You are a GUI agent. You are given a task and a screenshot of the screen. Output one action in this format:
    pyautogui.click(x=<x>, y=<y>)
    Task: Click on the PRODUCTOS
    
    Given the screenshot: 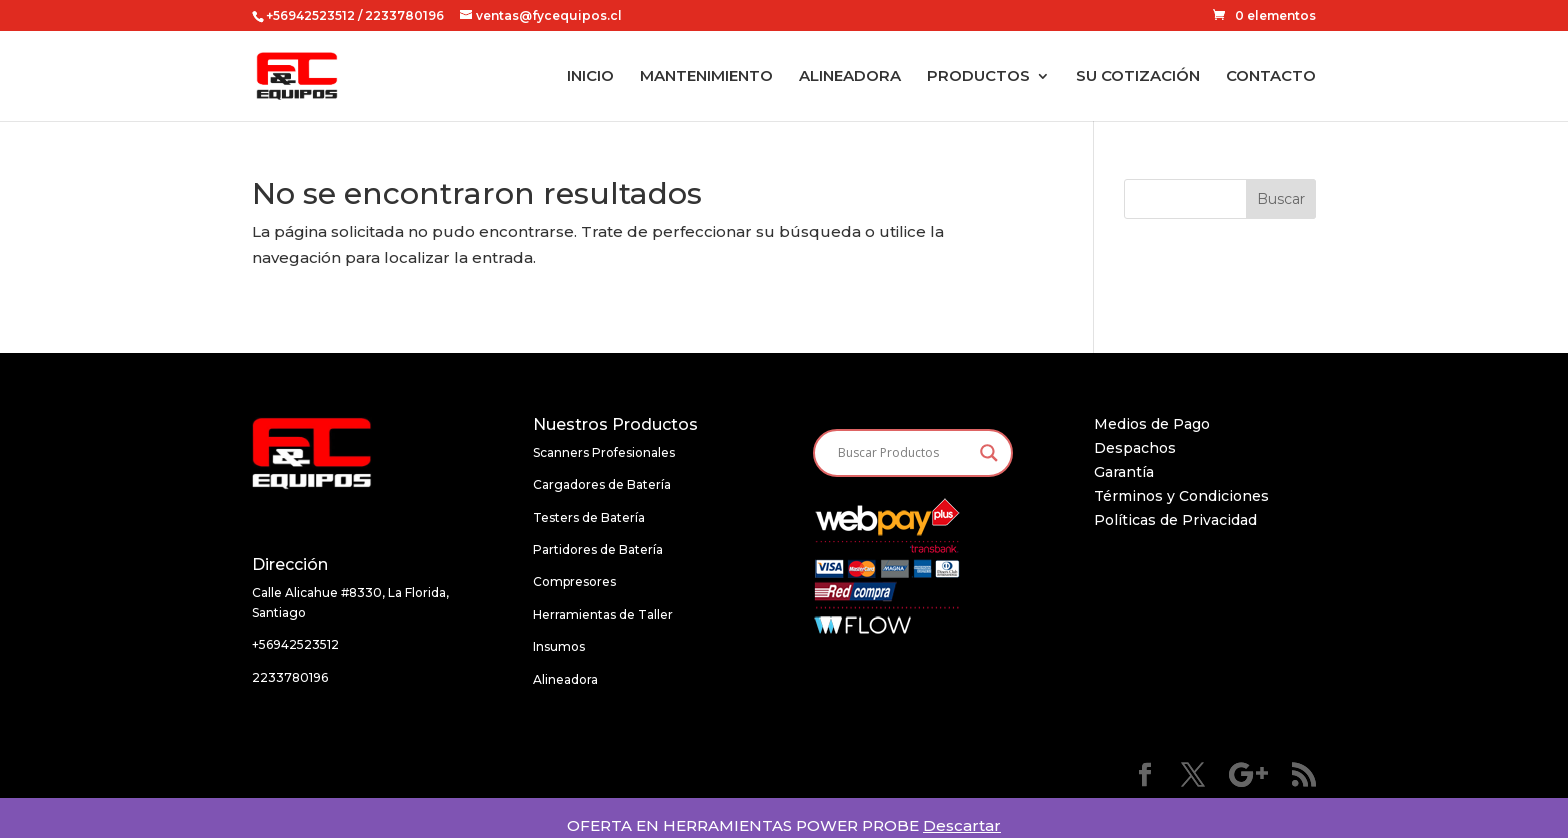 What is the action you would take?
    pyautogui.click(x=978, y=77)
    